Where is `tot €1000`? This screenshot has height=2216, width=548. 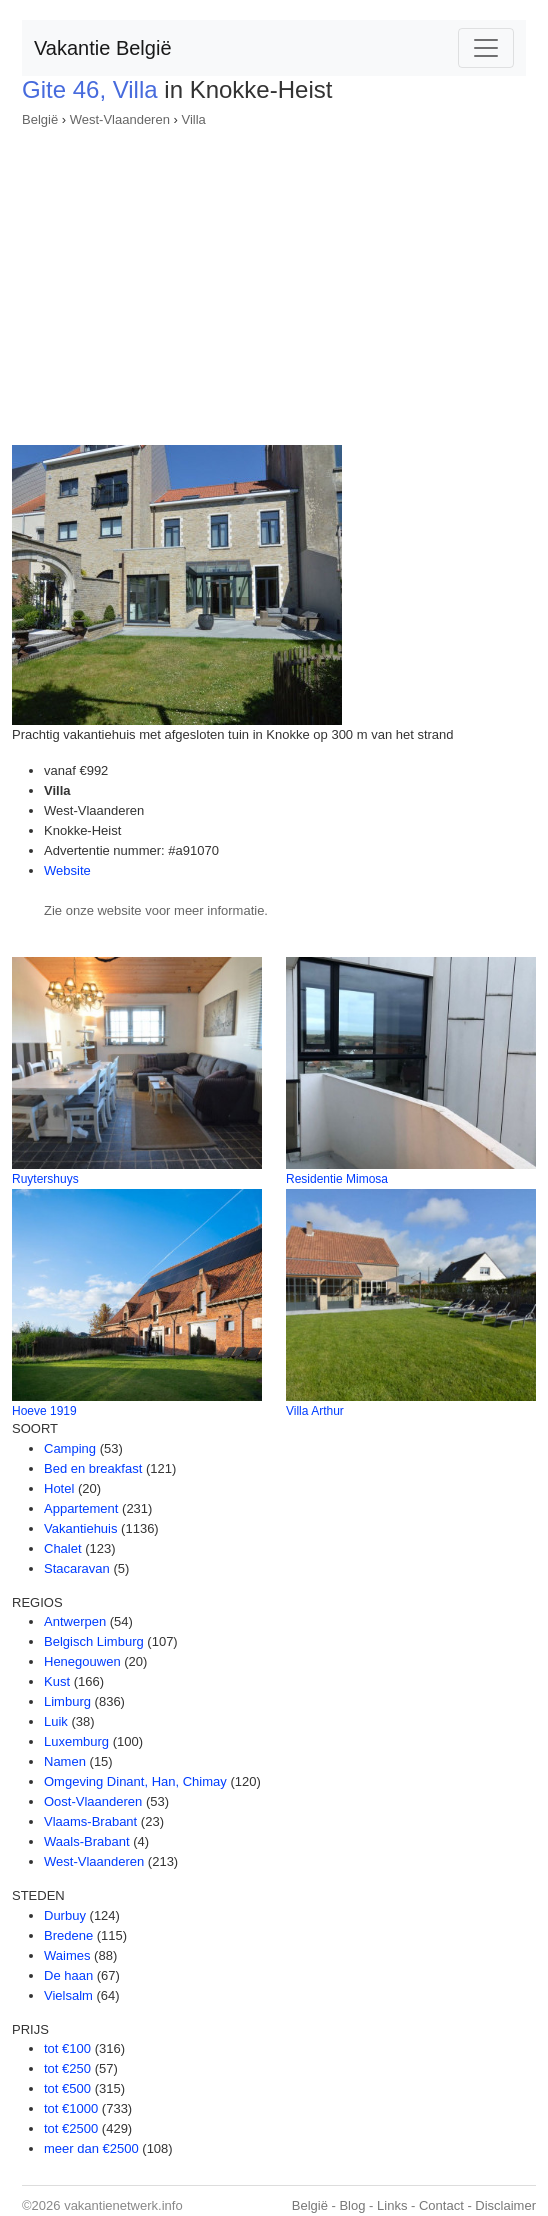
tot €1000 is located at coordinates (71, 2108).